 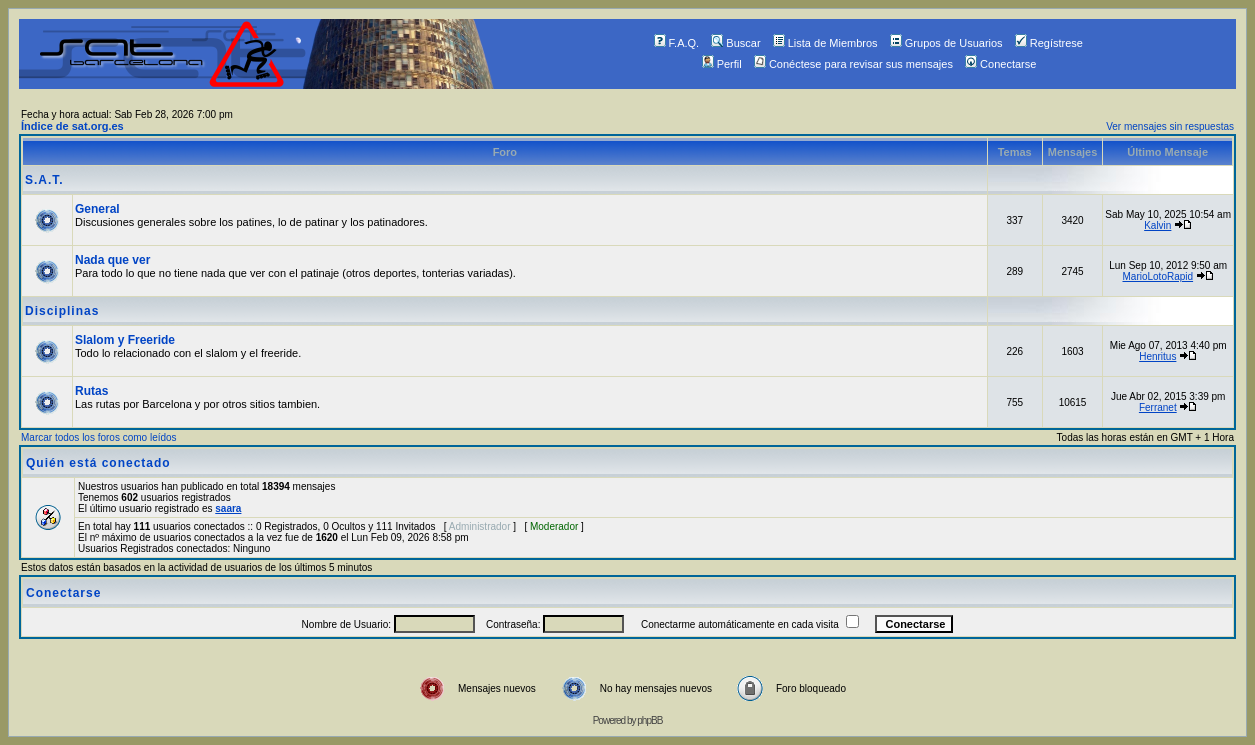 I want to click on Quién está conectado, so click(x=98, y=463).